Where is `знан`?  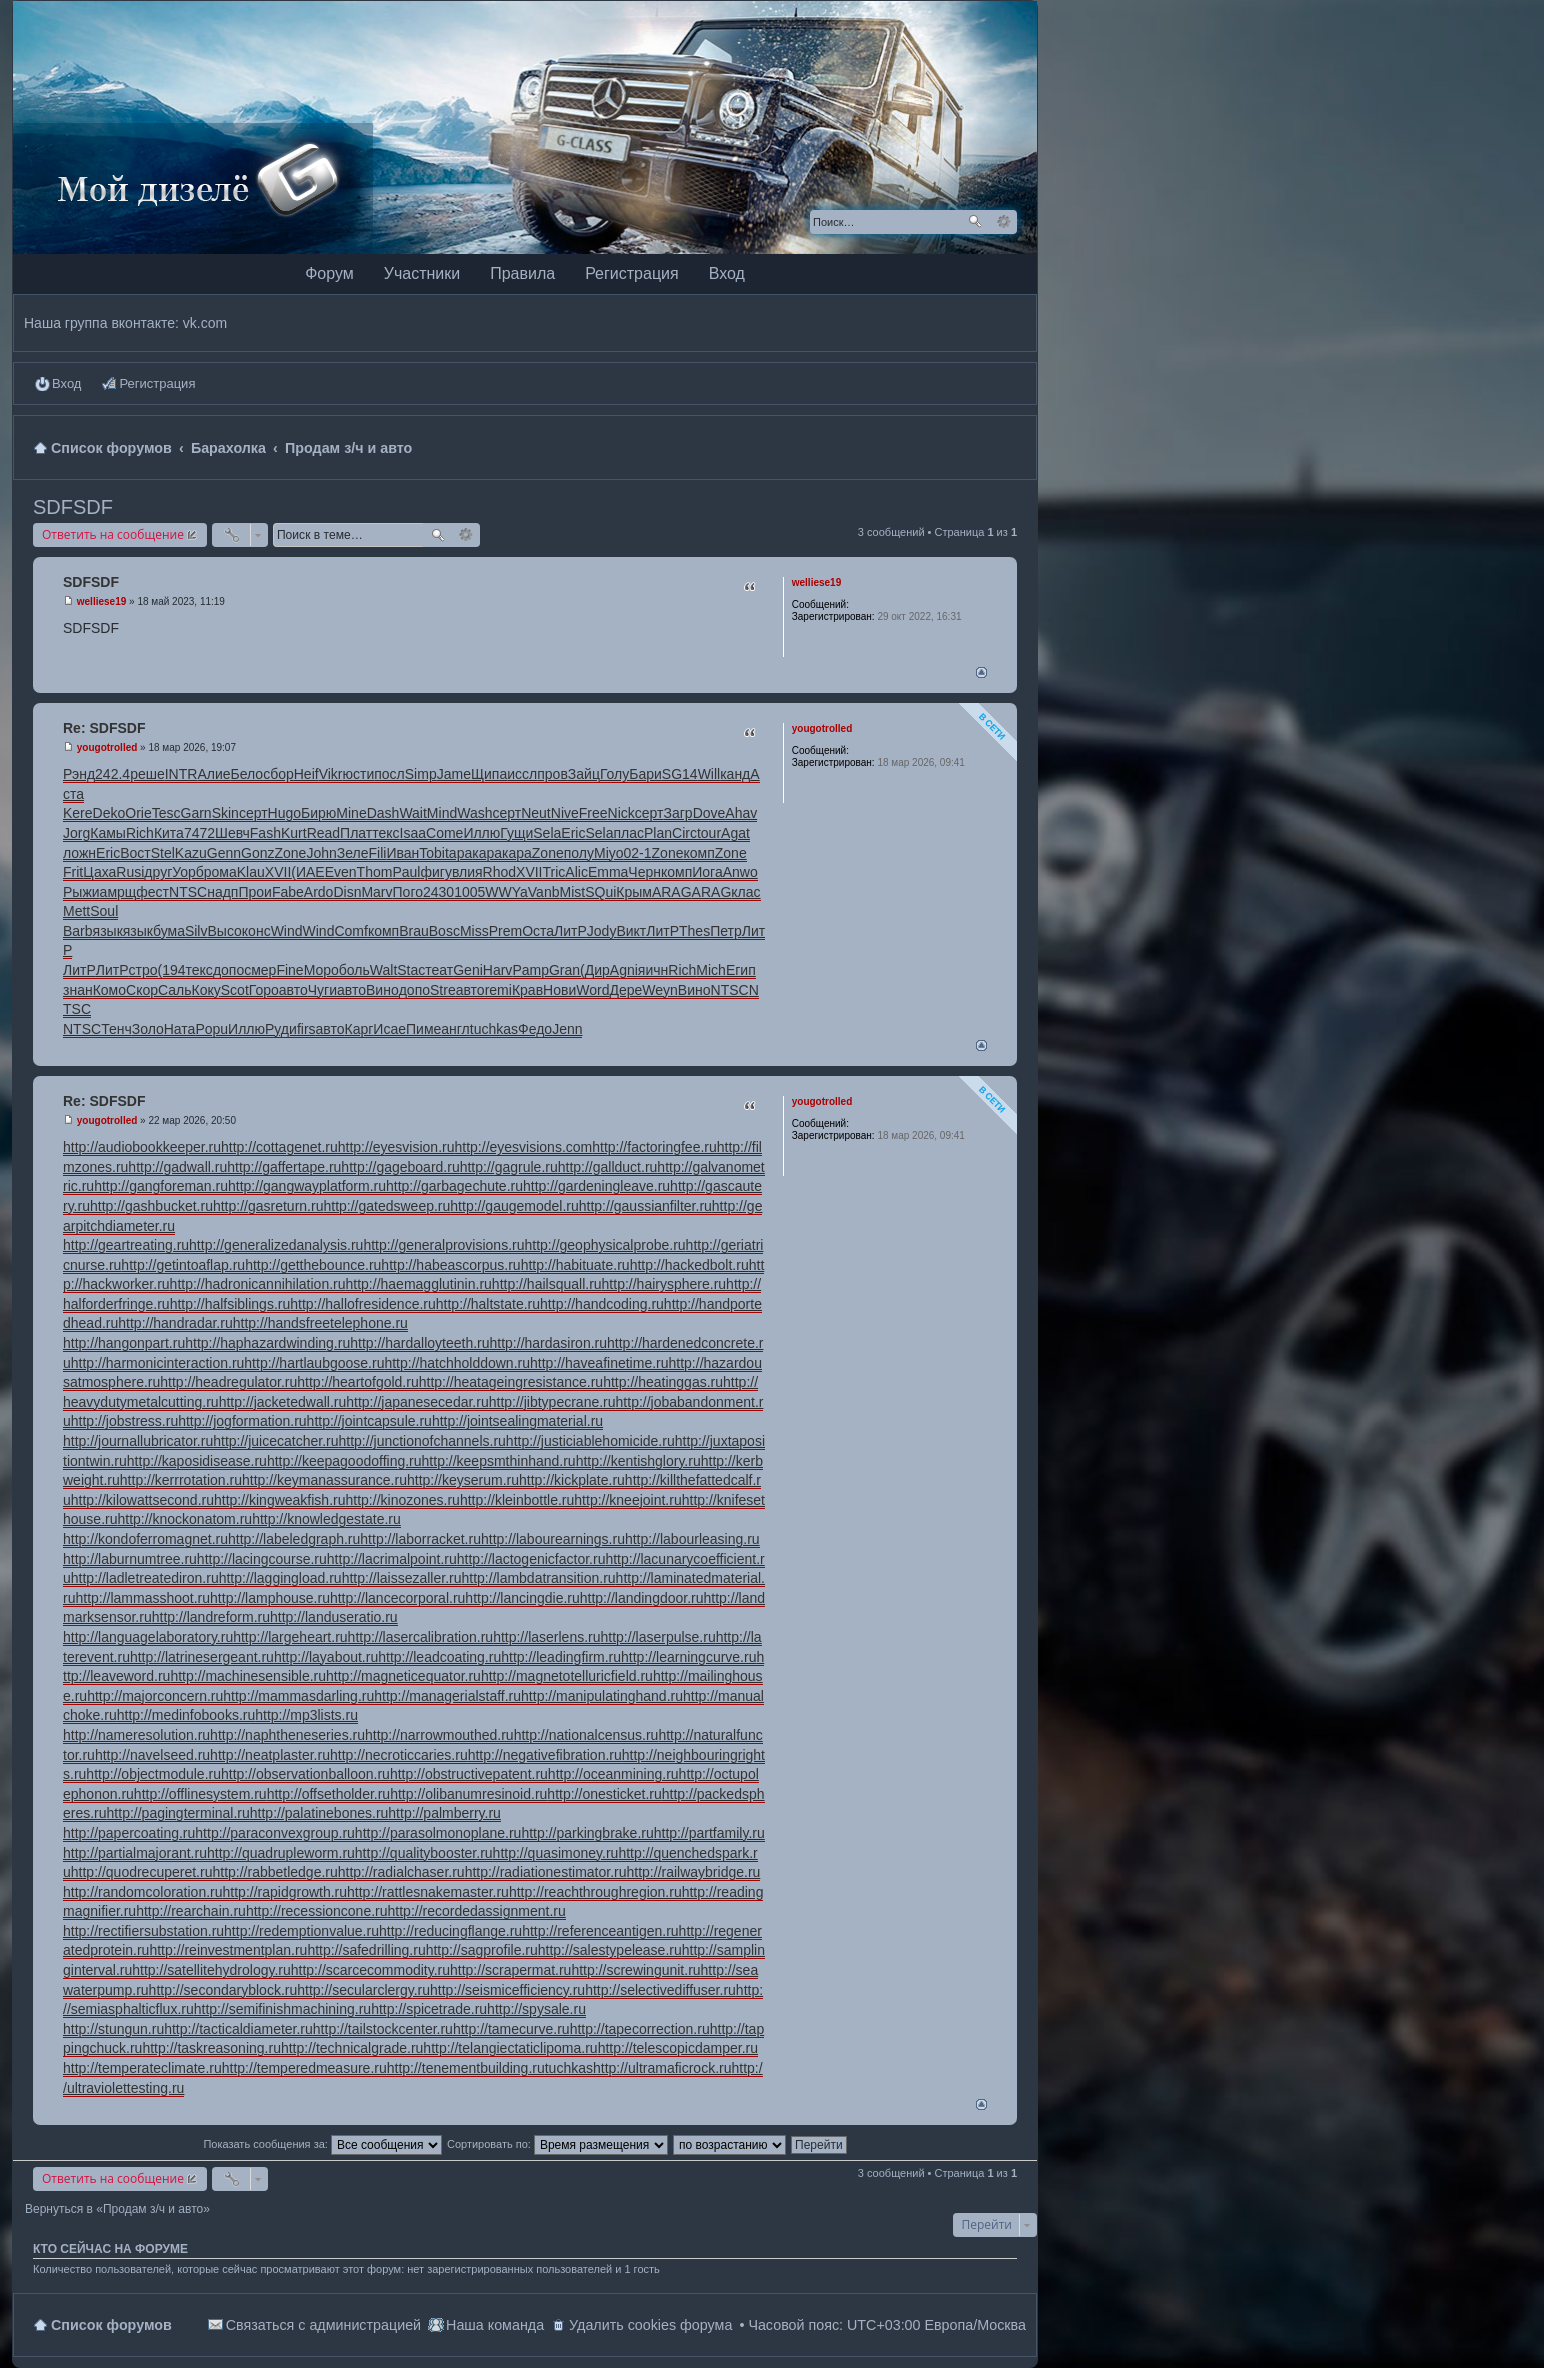 знан is located at coordinates (78, 990).